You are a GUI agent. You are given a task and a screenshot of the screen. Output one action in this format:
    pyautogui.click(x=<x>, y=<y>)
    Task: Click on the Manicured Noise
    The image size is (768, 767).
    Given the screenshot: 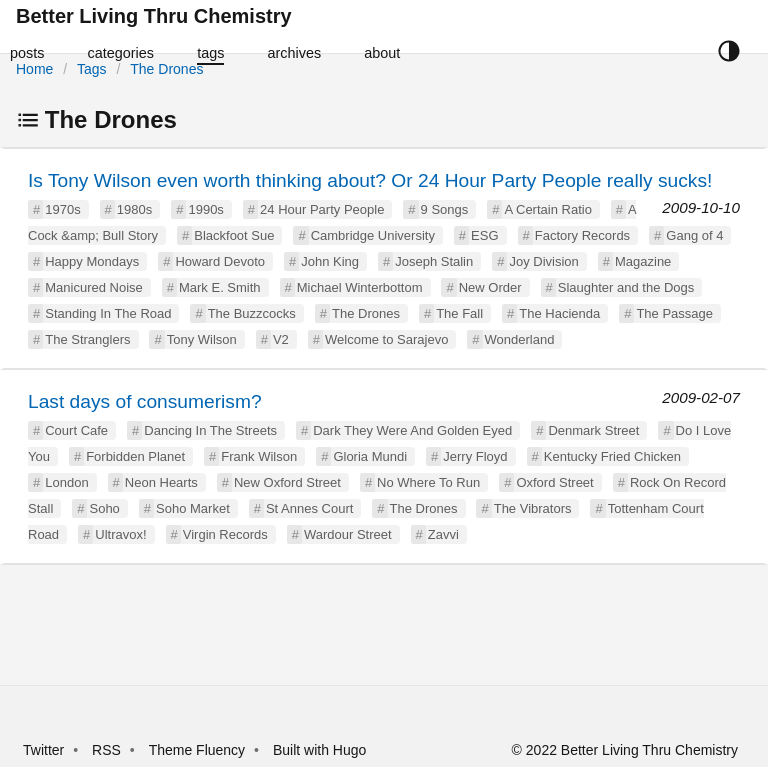 What is the action you would take?
    pyautogui.click(x=94, y=287)
    